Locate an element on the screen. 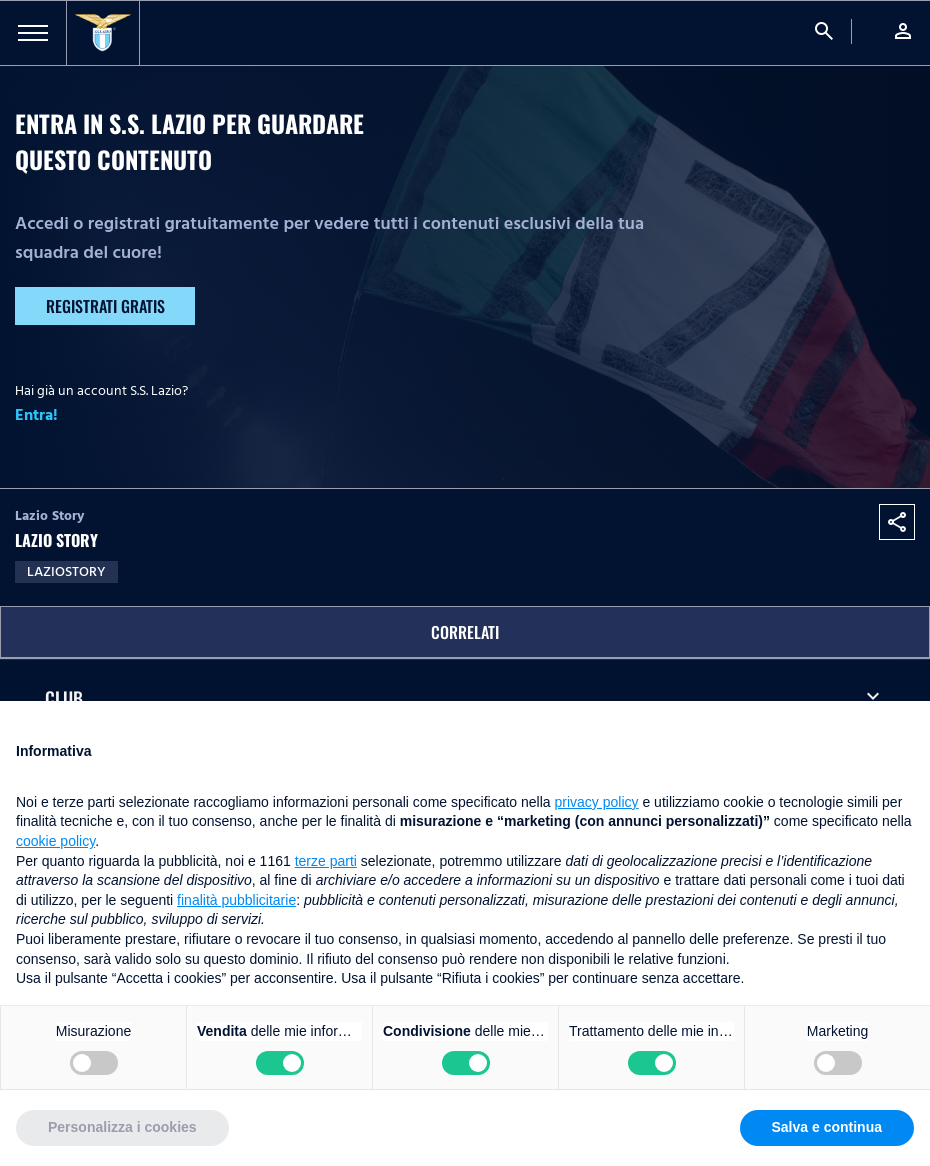  Personalizza i cookies [button] is located at coordinates (122, 1127).